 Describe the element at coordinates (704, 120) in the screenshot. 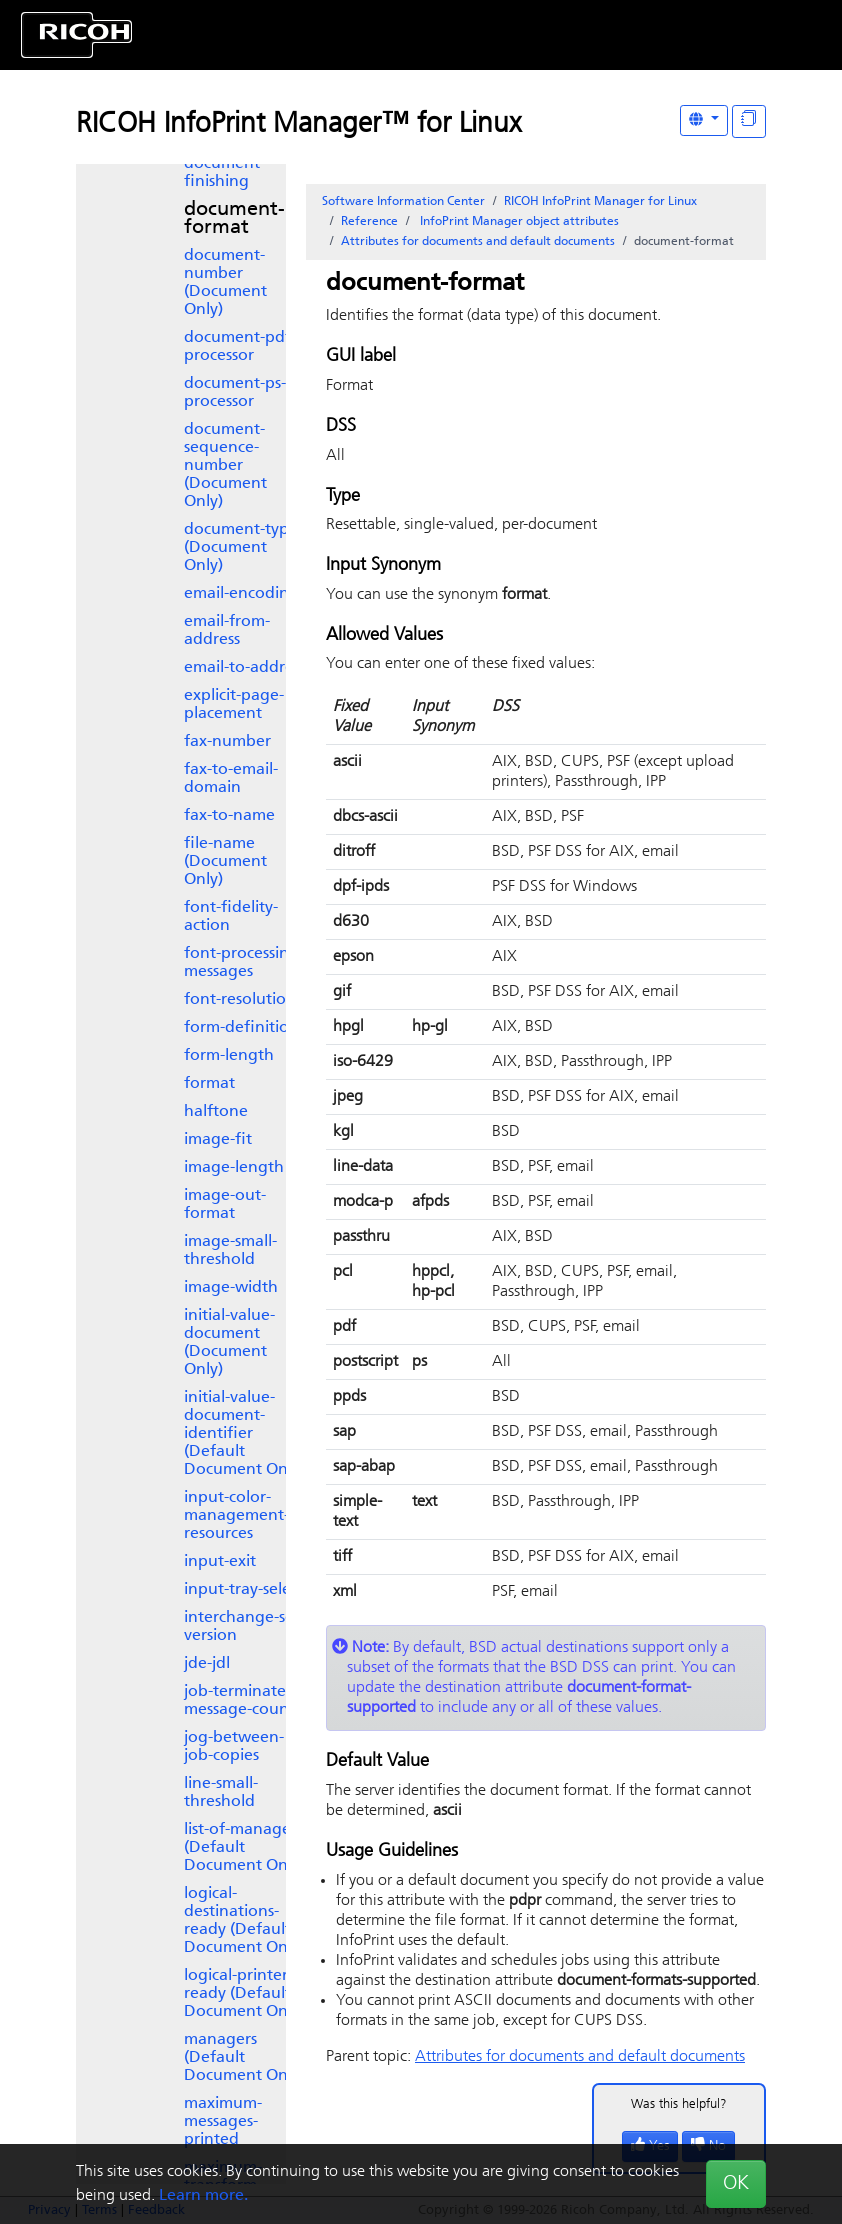

I see `[Other Languages]` at that location.